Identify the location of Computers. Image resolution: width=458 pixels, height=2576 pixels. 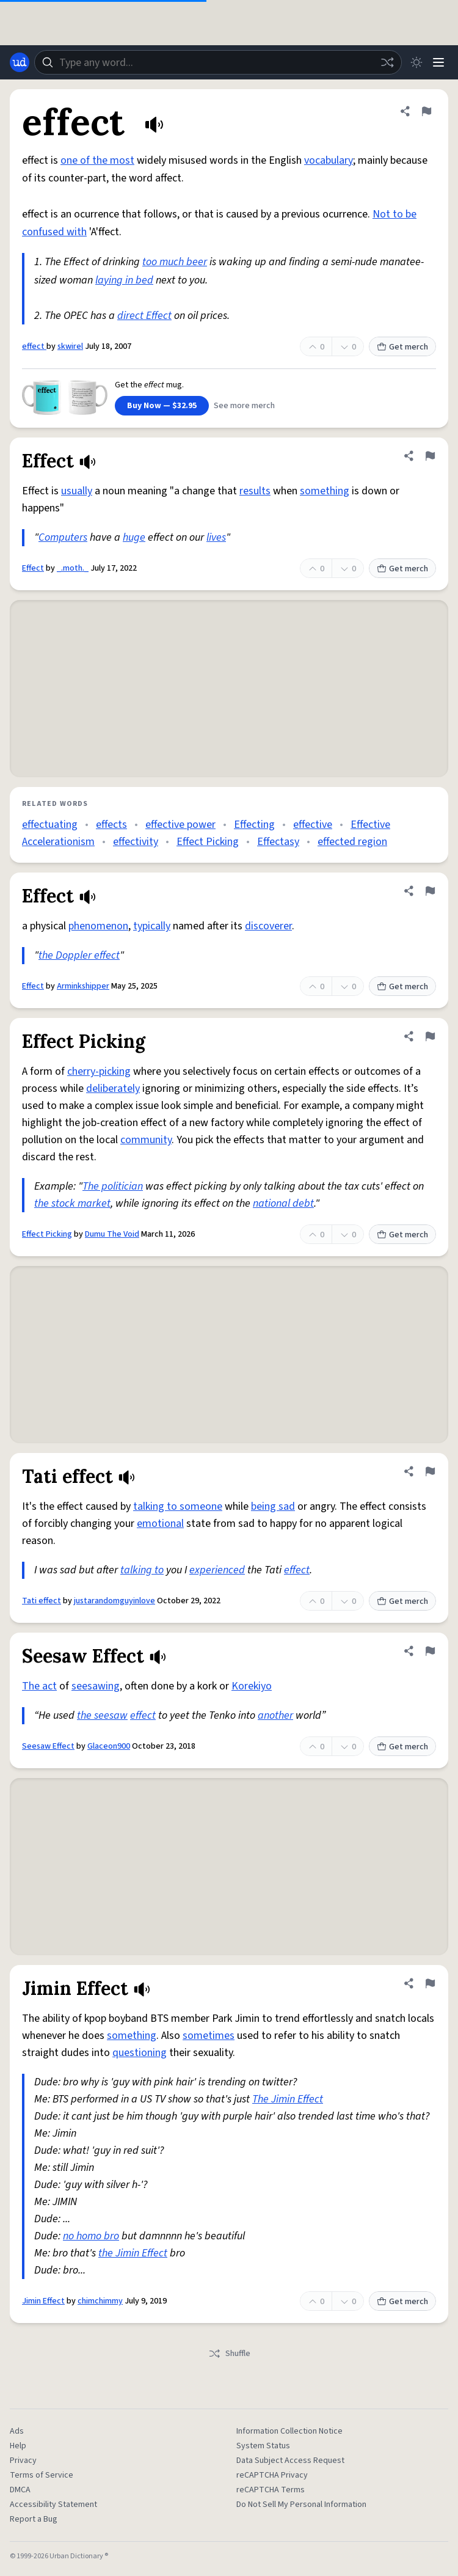
(62, 537).